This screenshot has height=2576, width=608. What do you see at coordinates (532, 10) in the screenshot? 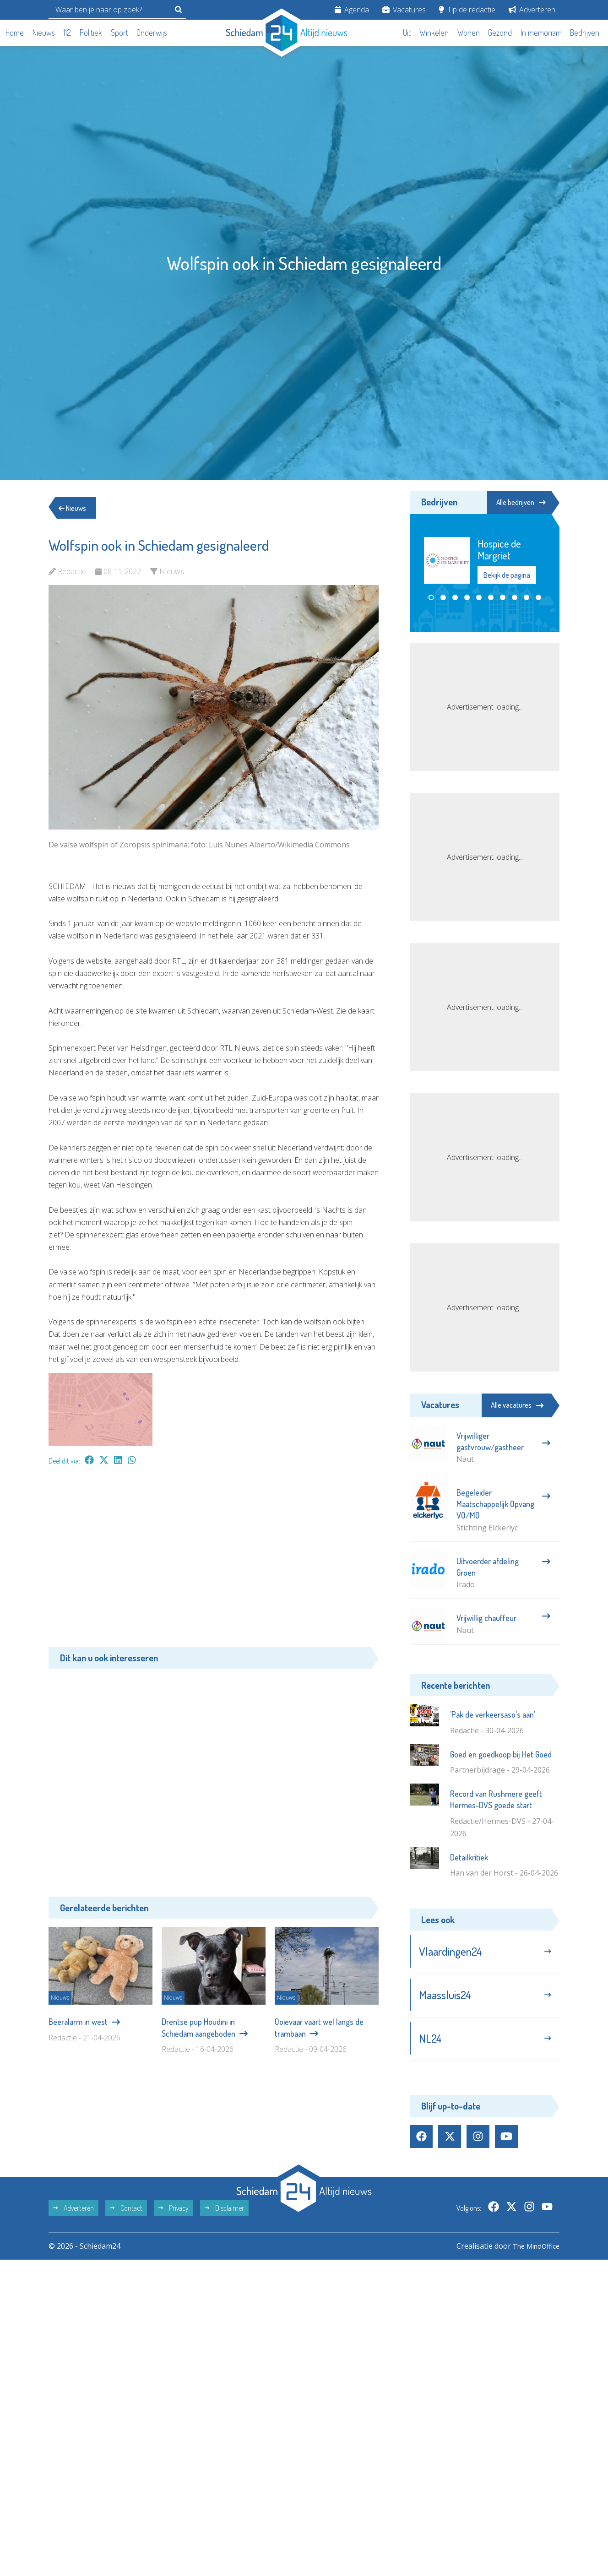
I see `Adverteren` at bounding box center [532, 10].